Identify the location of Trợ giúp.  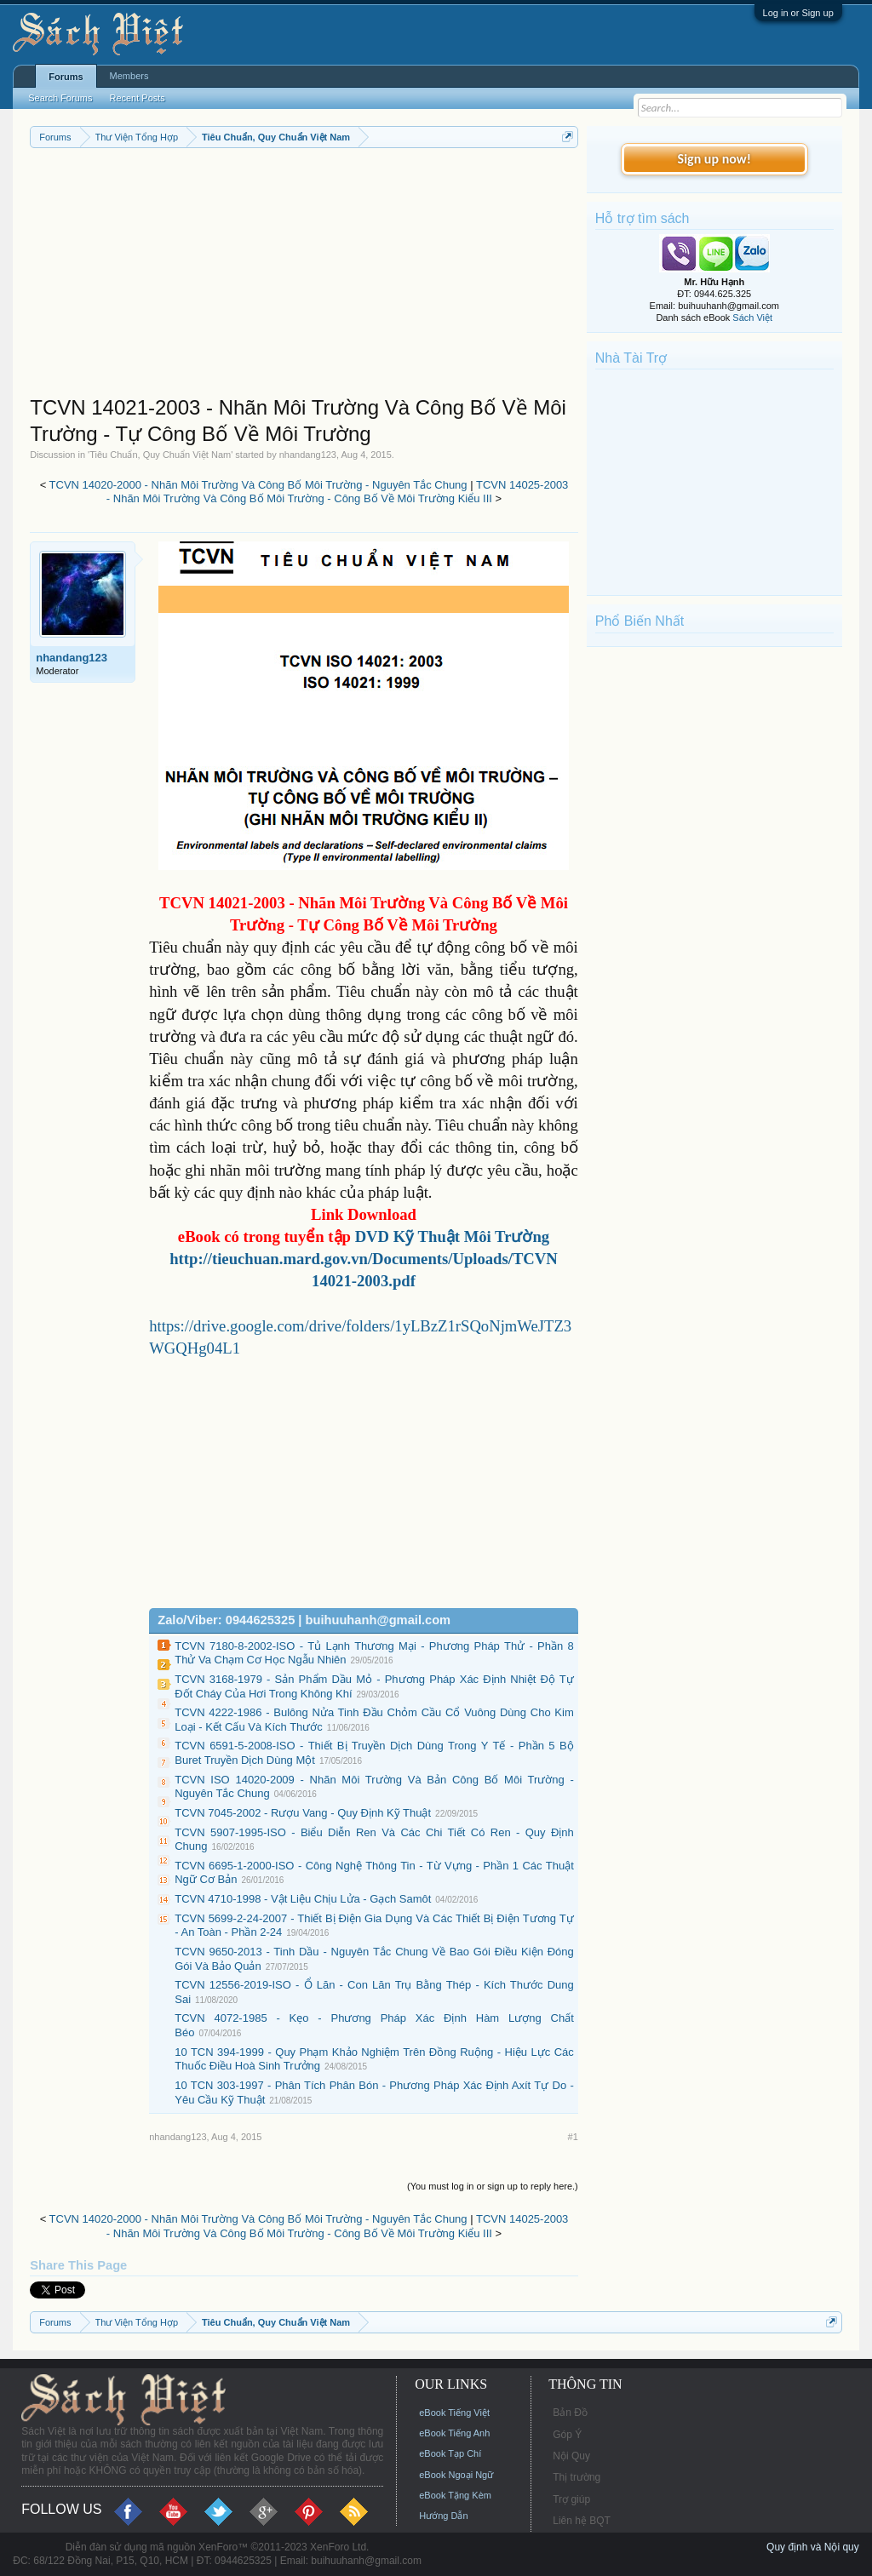
(571, 2499).